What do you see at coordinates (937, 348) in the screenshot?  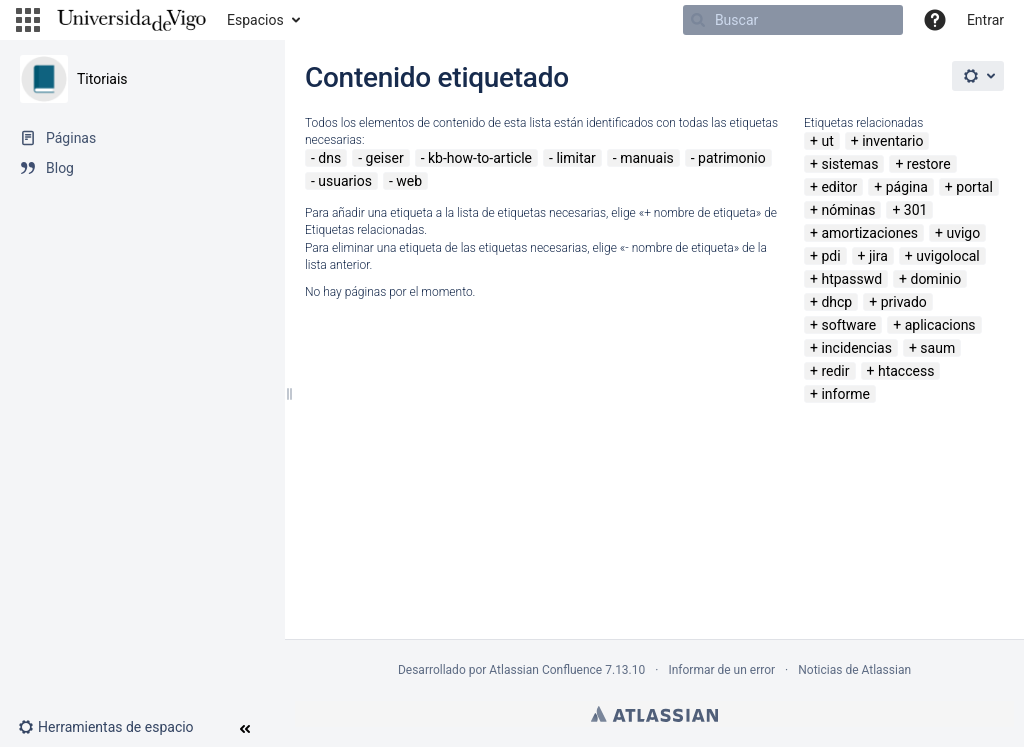 I see `saum` at bounding box center [937, 348].